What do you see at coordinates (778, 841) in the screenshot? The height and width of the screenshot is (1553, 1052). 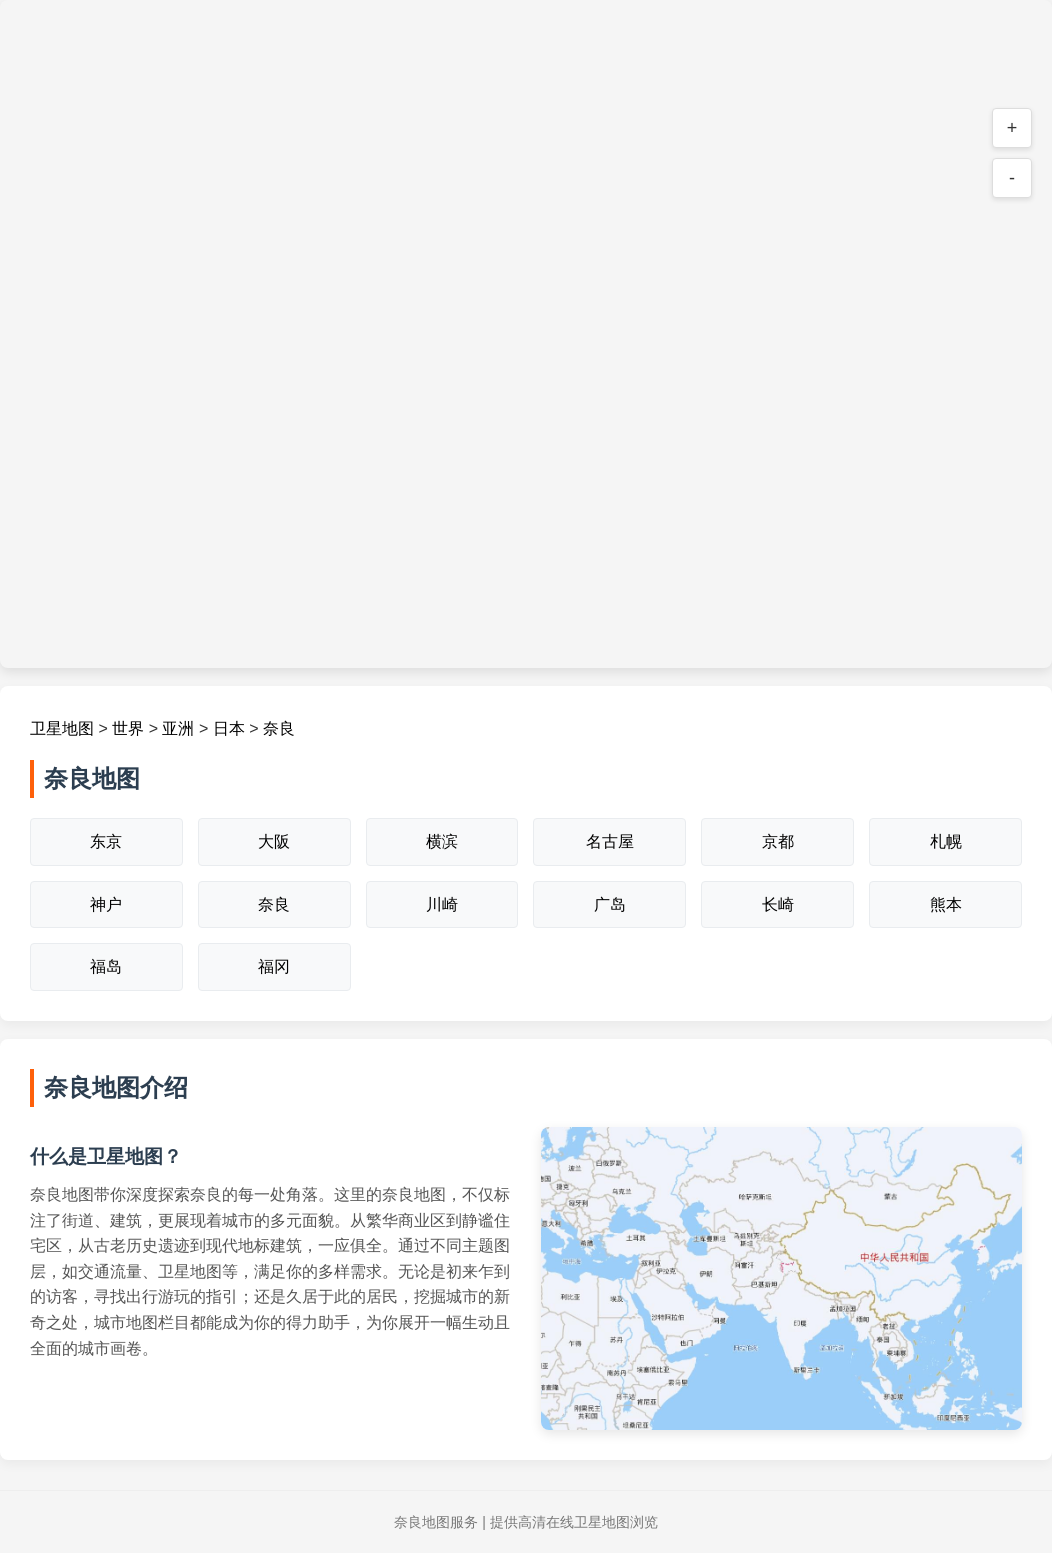 I see `京都` at bounding box center [778, 841].